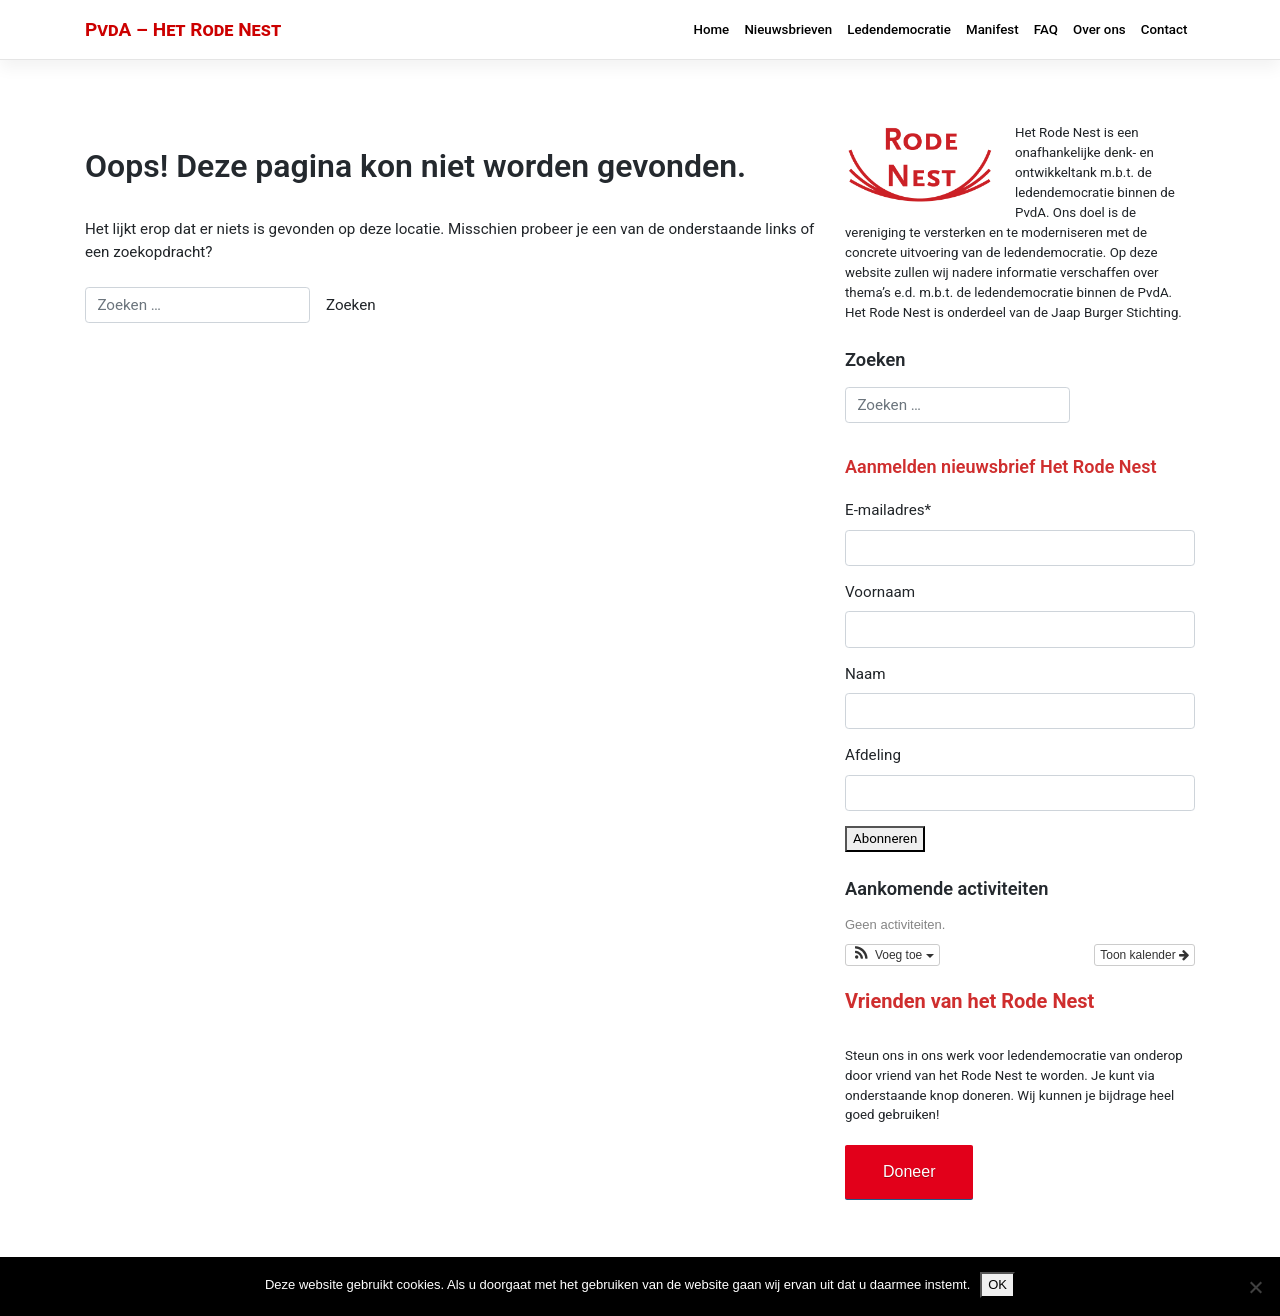 The image size is (1280, 1316). What do you see at coordinates (1164, 29) in the screenshot?
I see `Contact` at bounding box center [1164, 29].